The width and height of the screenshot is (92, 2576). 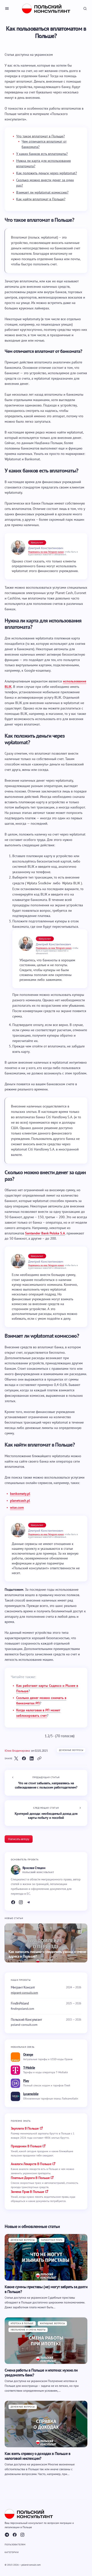 I want to click on Как положить деньги через wpłatomat?, so click(x=46, y=173).